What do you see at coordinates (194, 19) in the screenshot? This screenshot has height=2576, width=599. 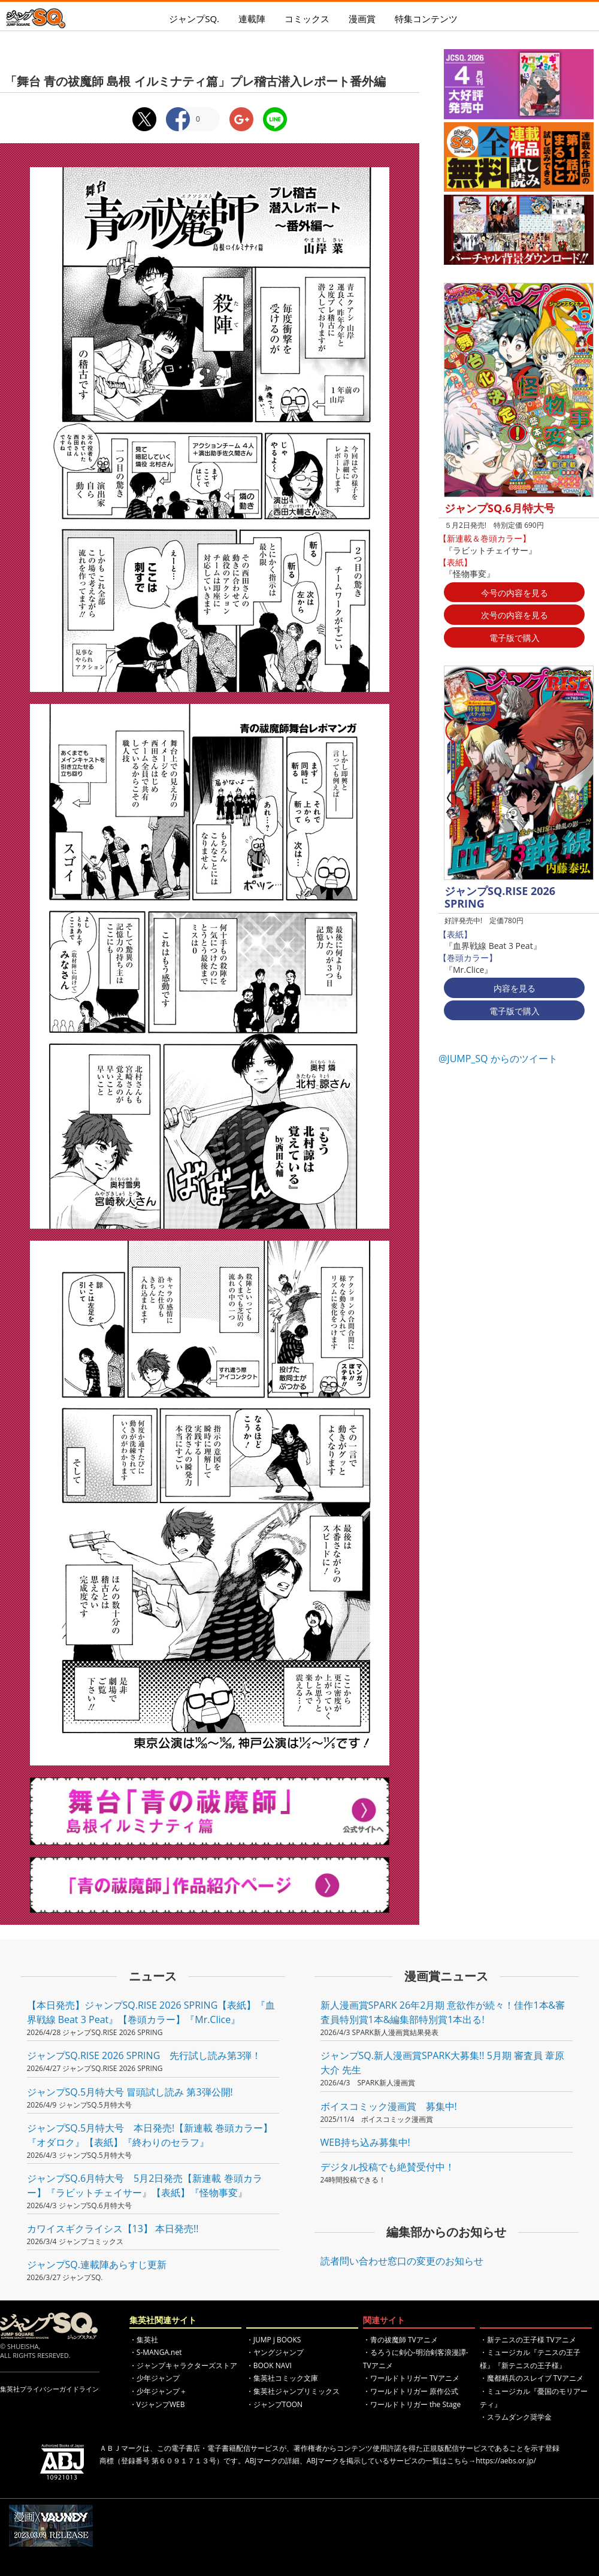 I see `ジャンプSQ.` at bounding box center [194, 19].